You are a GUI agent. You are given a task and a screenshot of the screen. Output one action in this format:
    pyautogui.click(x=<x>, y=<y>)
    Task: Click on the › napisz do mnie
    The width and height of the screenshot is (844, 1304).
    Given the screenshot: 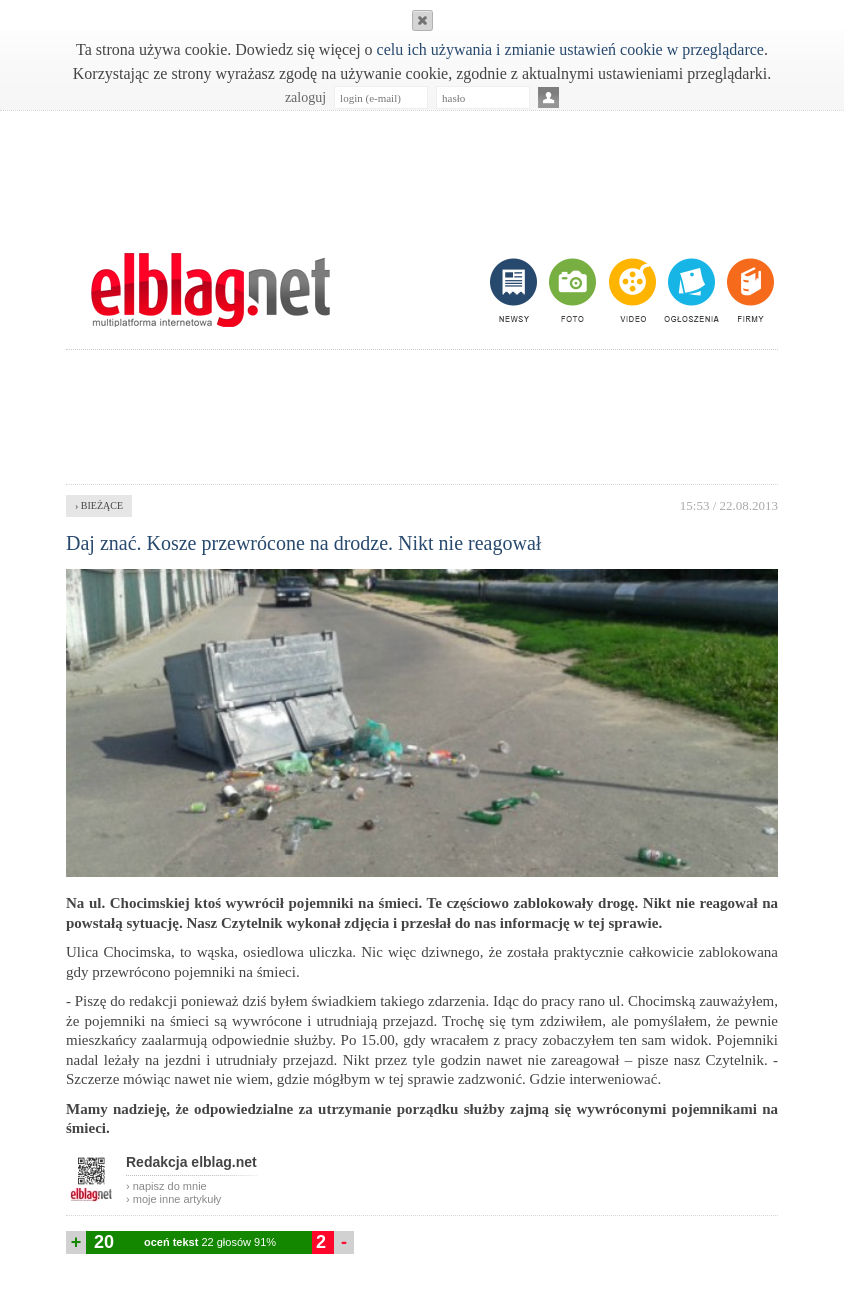 What is the action you would take?
    pyautogui.click(x=166, y=1186)
    